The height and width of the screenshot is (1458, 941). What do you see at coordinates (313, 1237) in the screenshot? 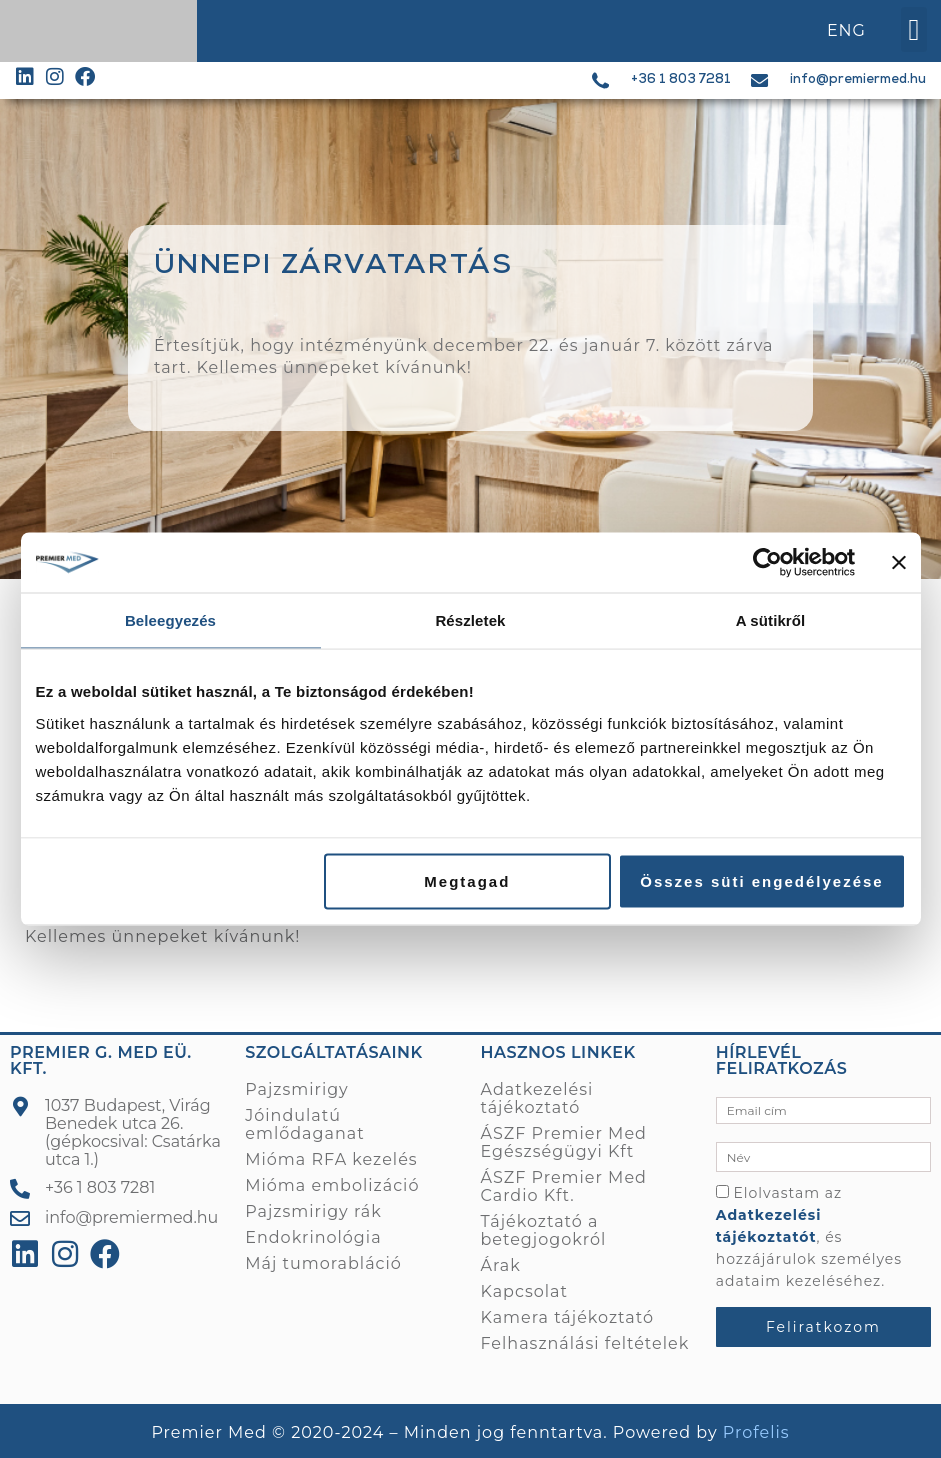
I see `Endokrinológia` at bounding box center [313, 1237].